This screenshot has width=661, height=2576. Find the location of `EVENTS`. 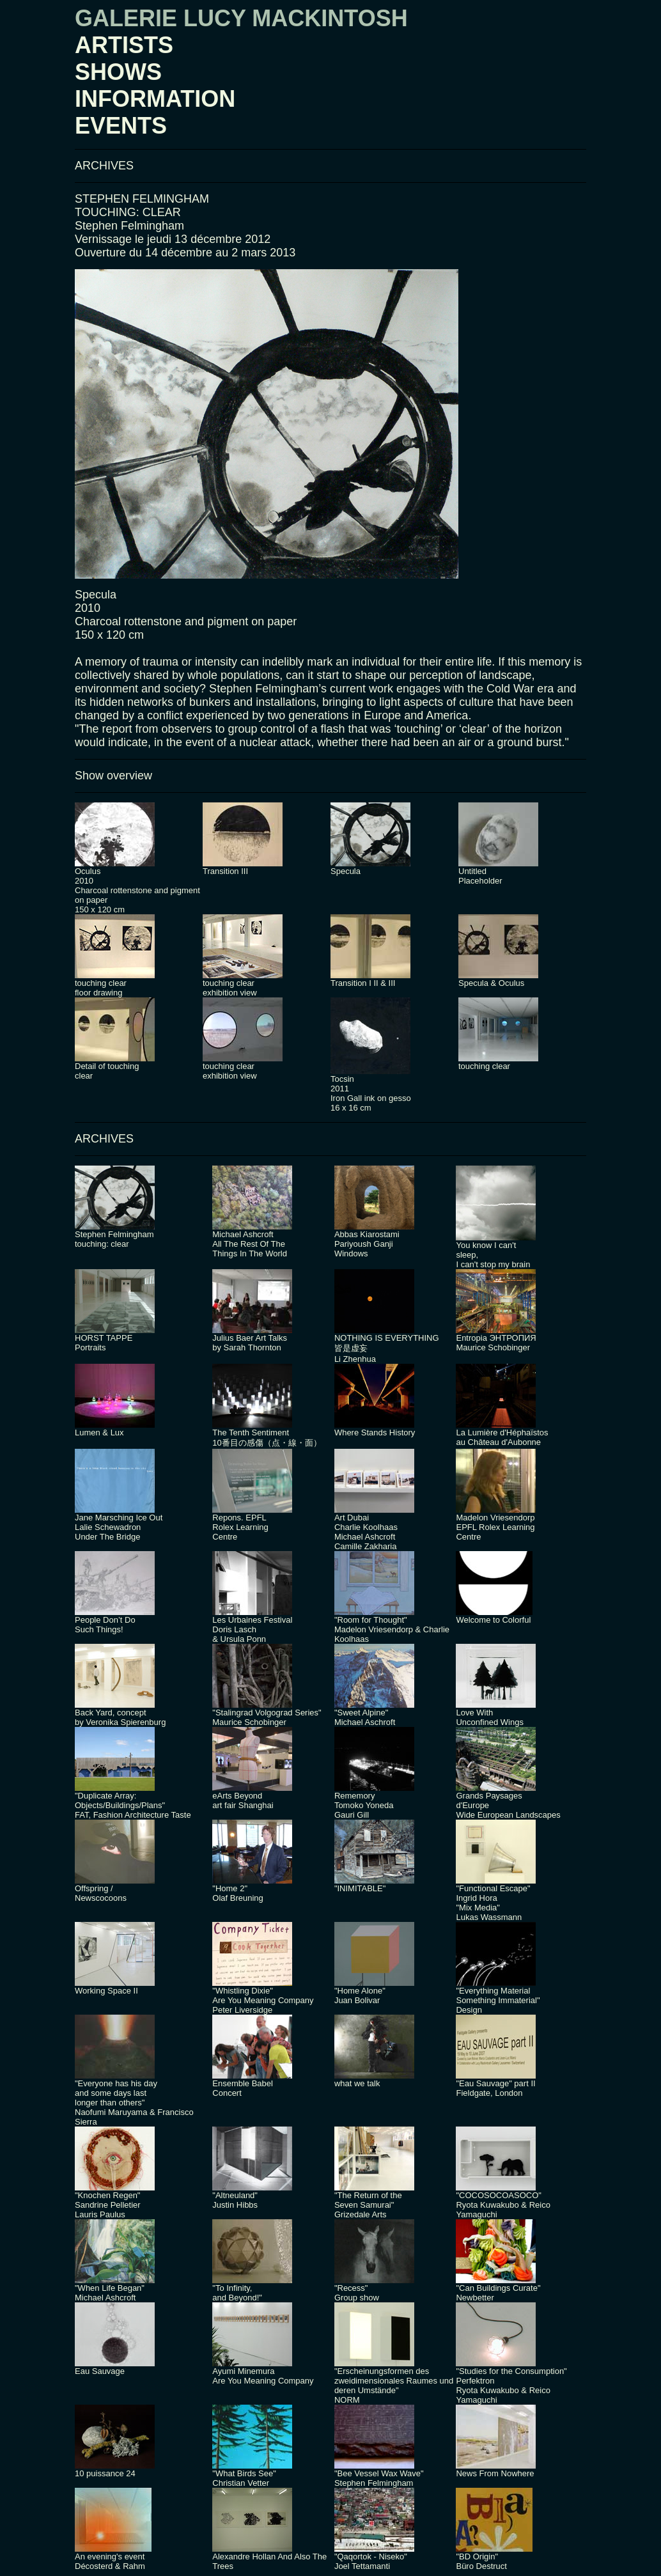

EVENTS is located at coordinates (121, 126).